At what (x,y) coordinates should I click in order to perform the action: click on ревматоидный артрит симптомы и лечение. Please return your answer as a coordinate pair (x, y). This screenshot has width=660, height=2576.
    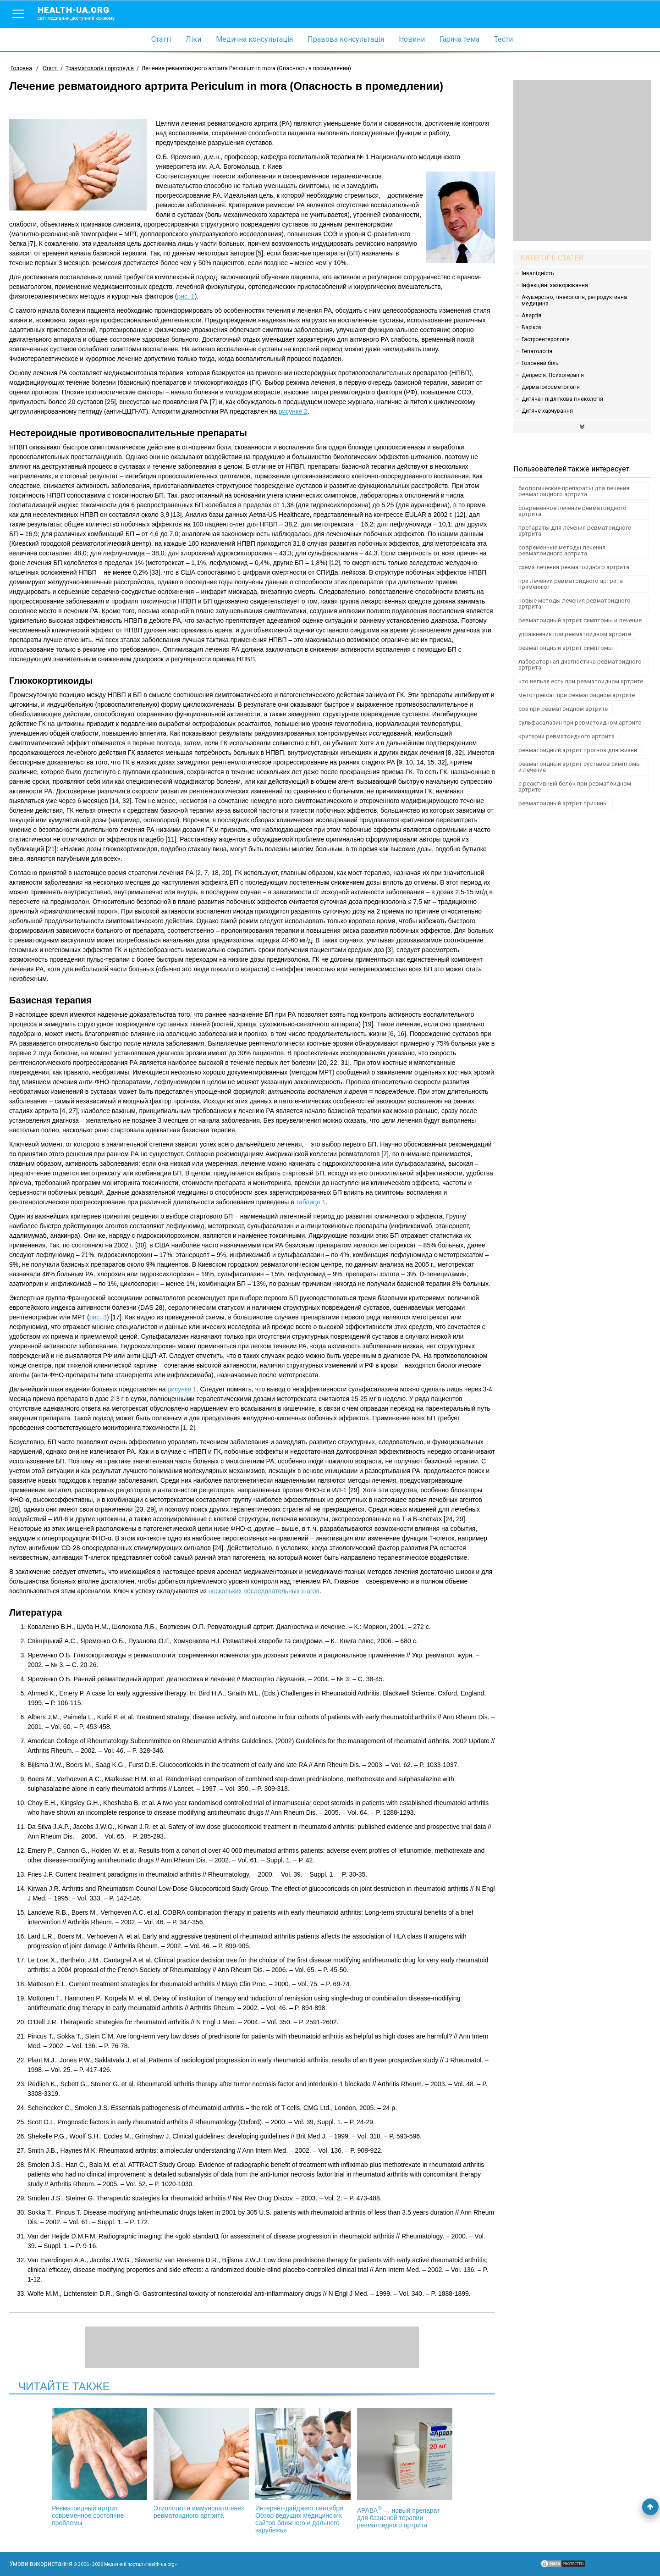
    Looking at the image, I should click on (580, 620).